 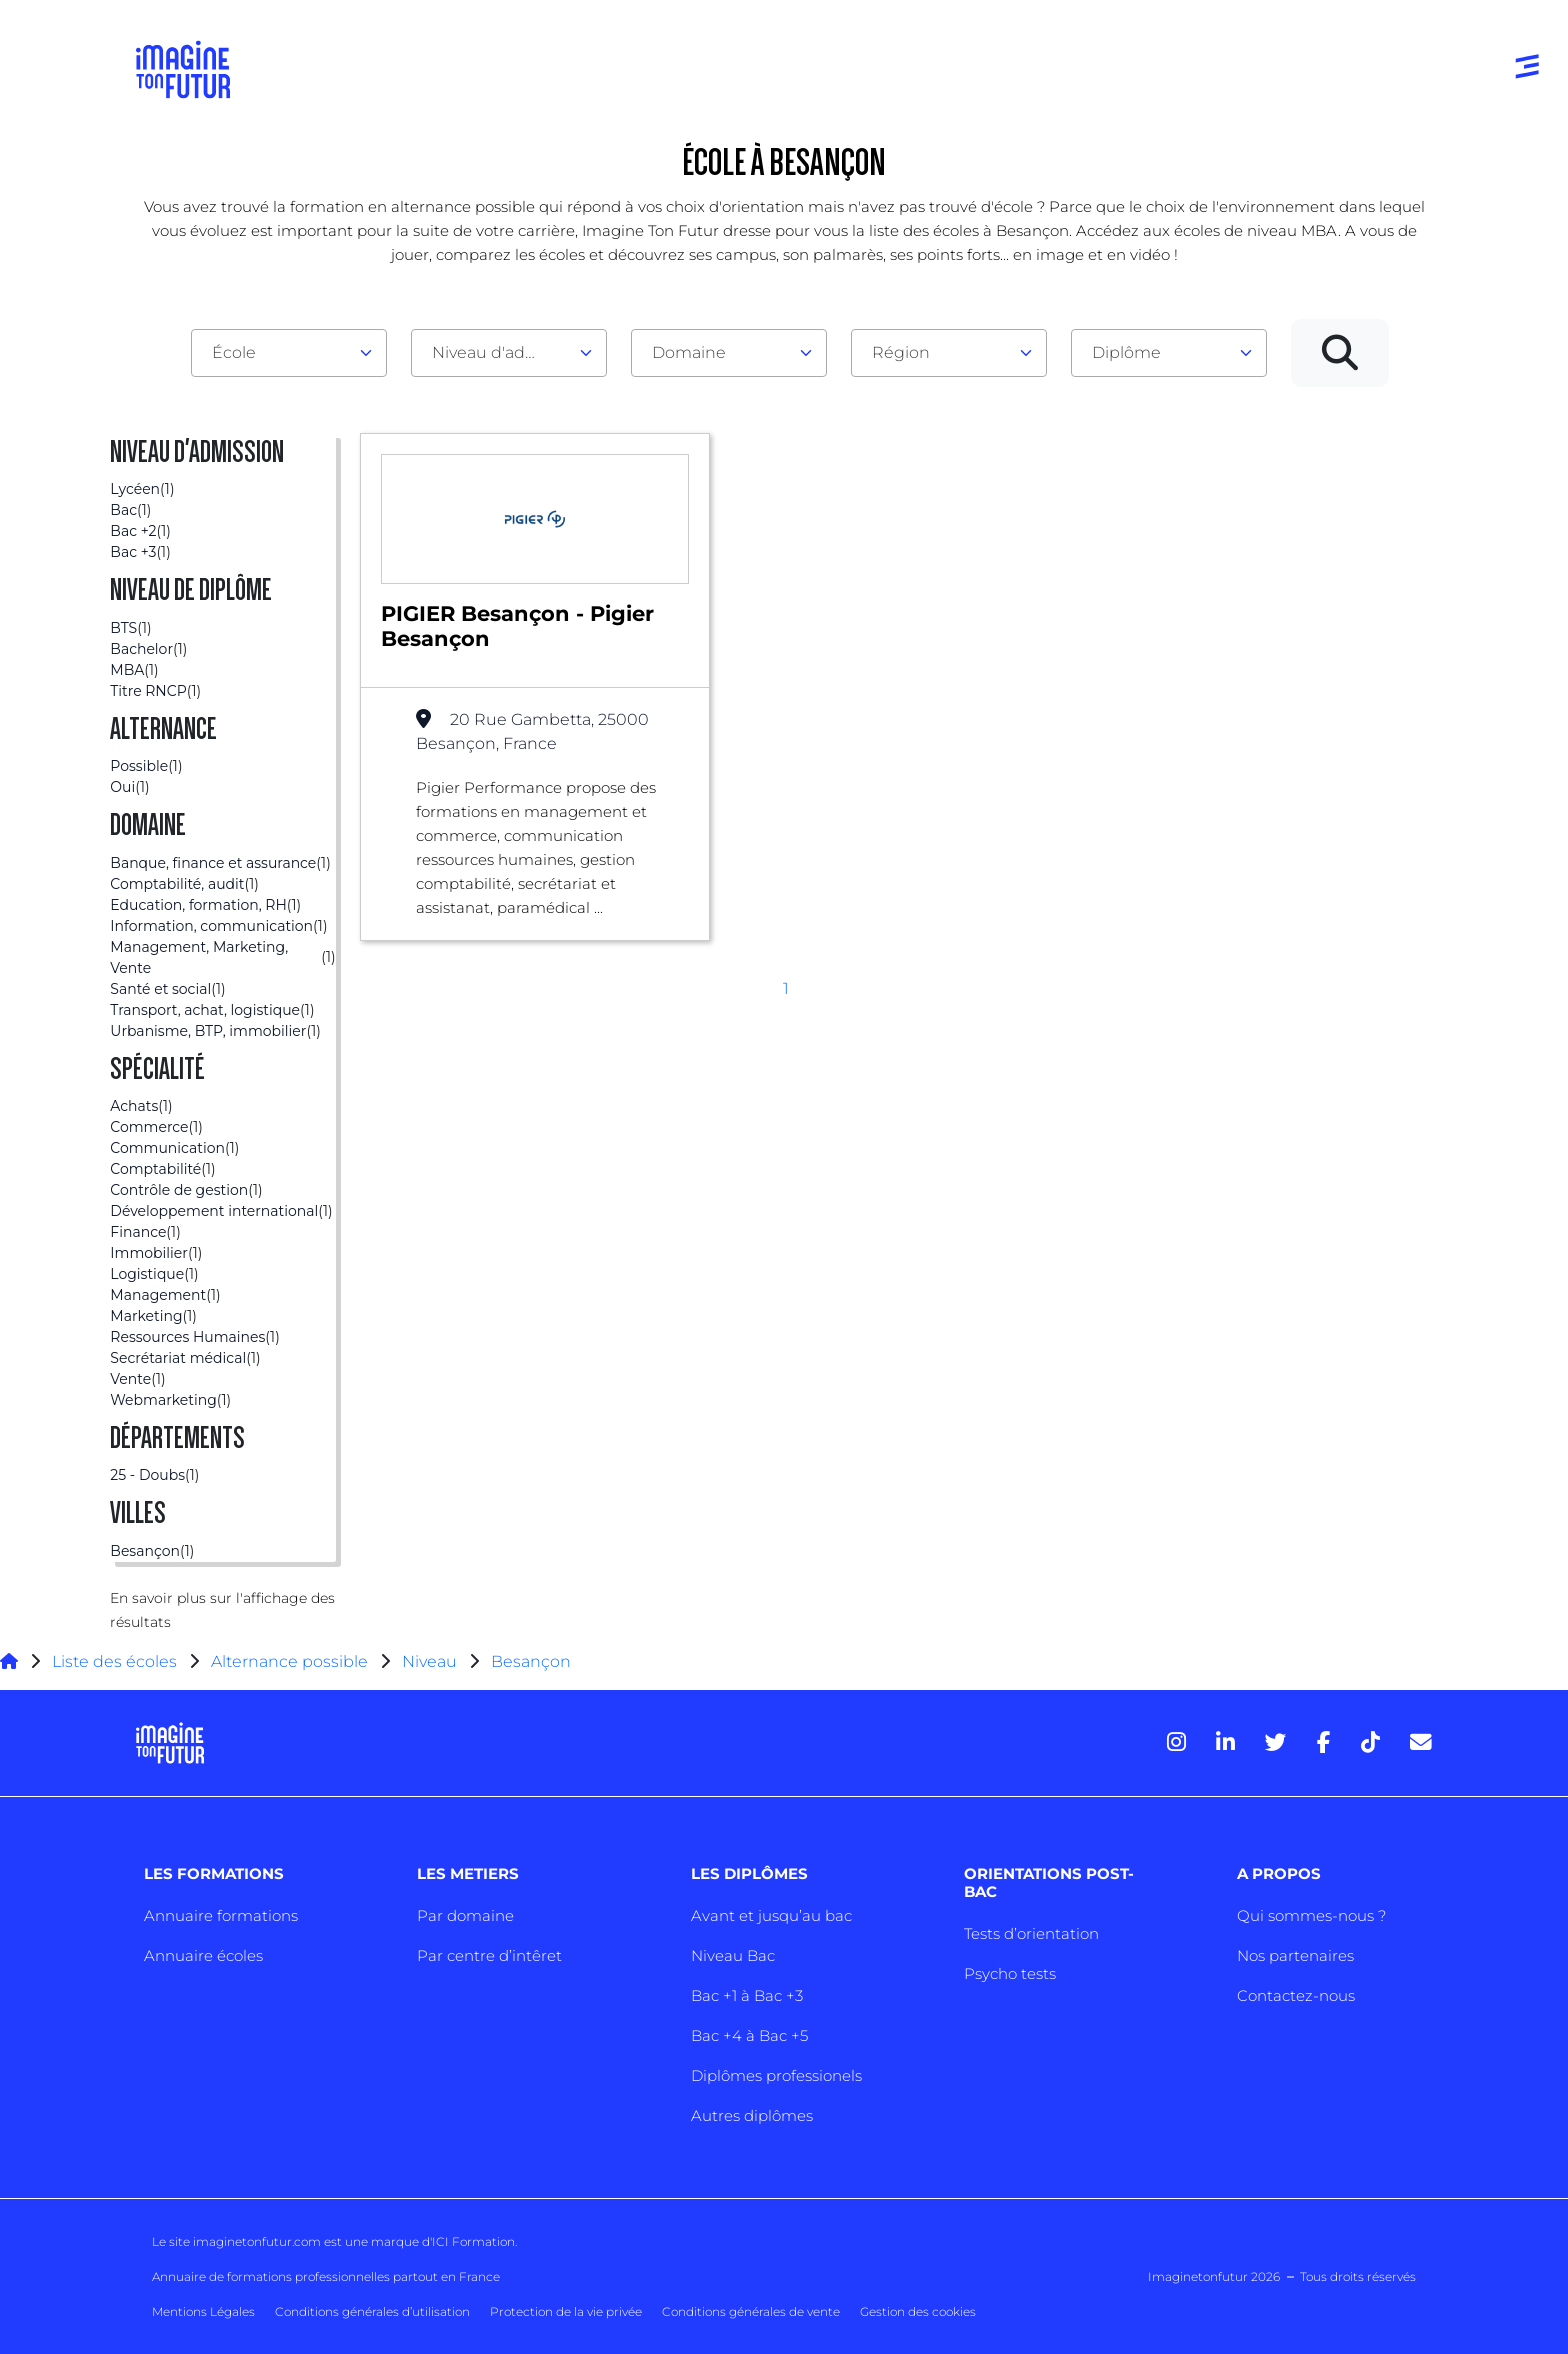 I want to click on Bac +1 à Bac +3, so click(x=747, y=1995).